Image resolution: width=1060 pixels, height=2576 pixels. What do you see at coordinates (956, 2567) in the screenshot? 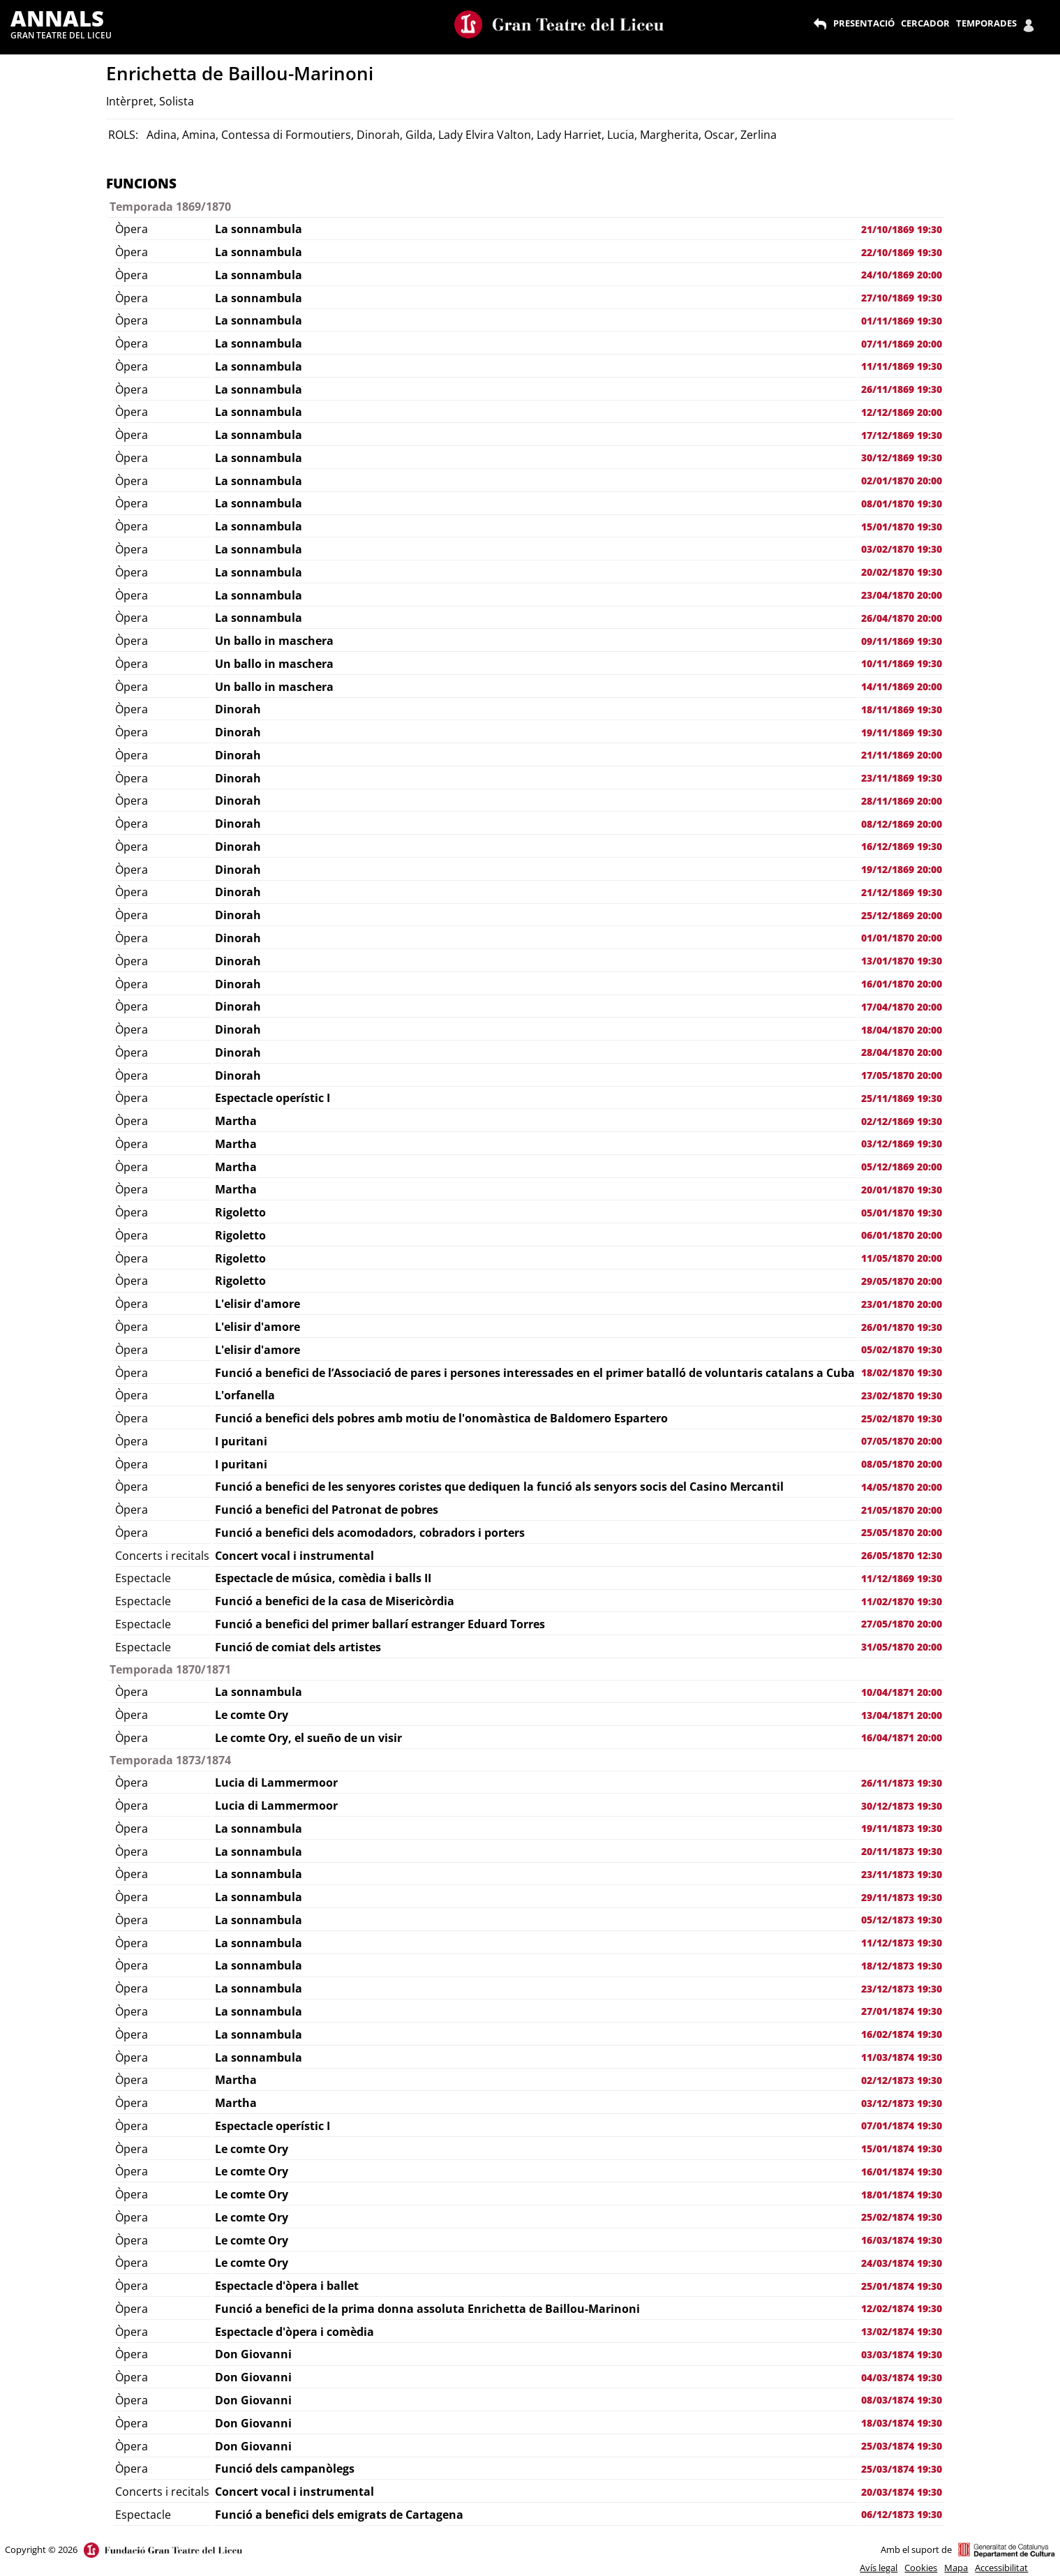
I see `Mapa` at bounding box center [956, 2567].